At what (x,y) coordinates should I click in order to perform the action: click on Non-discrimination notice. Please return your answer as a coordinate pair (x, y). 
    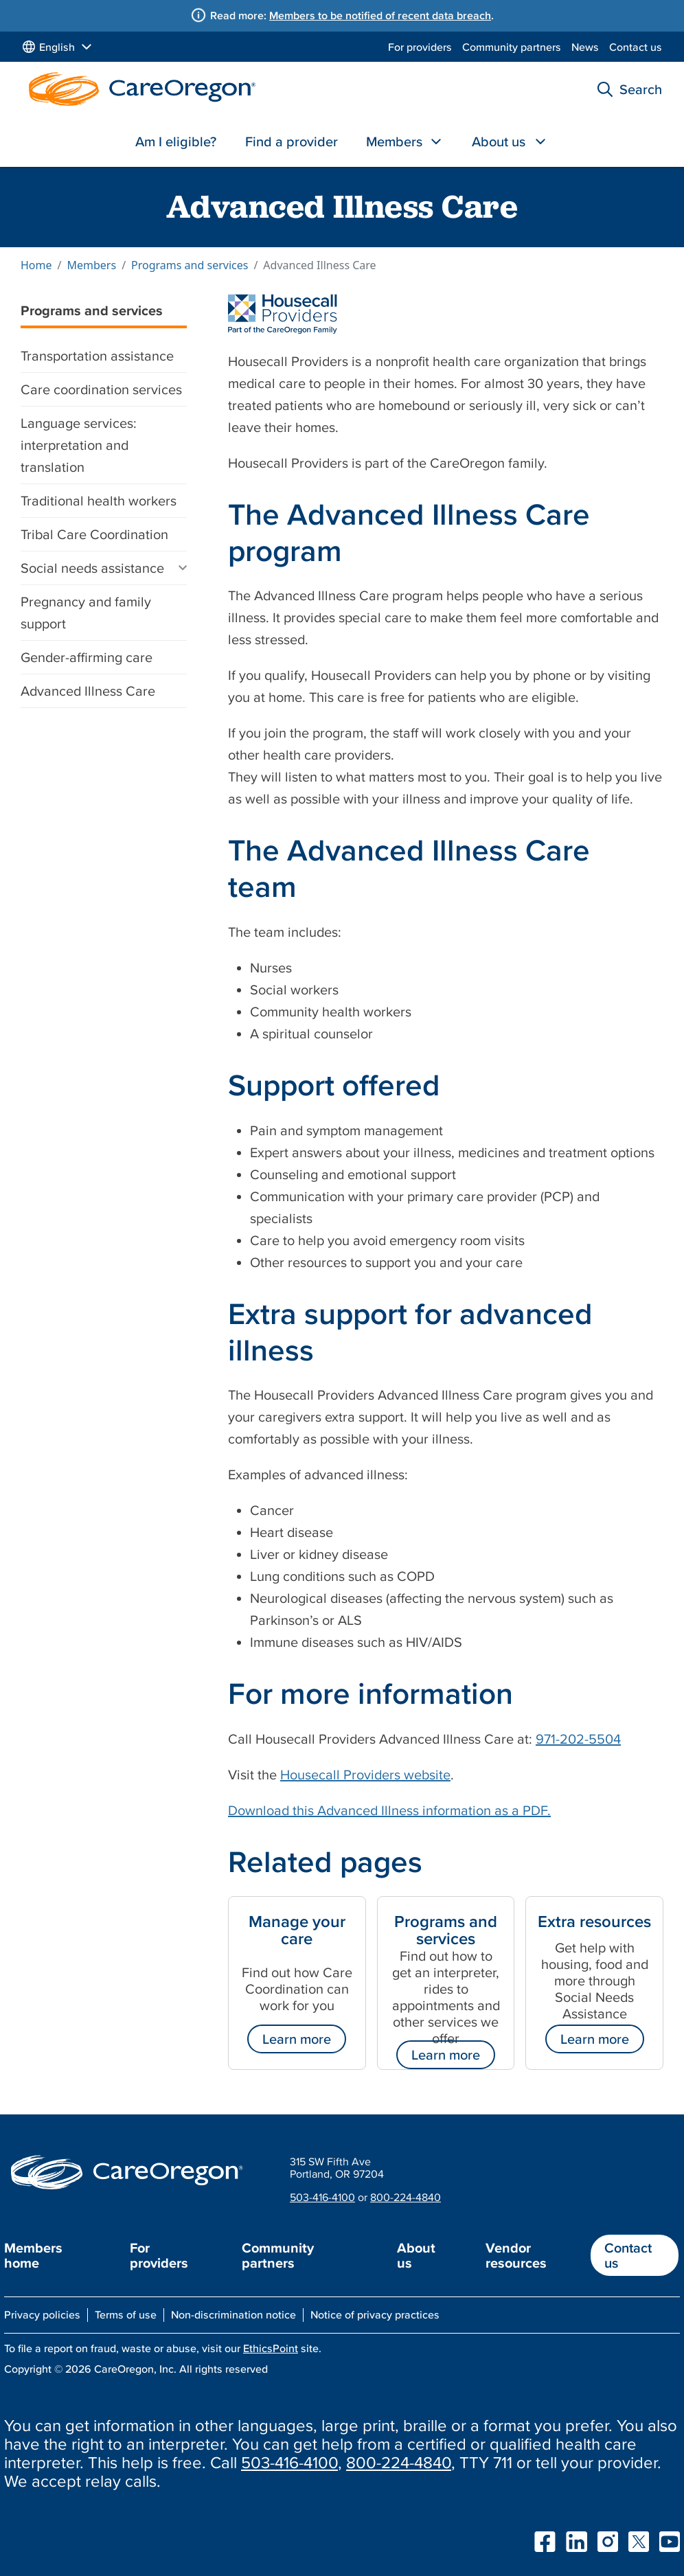
    Looking at the image, I should click on (233, 2314).